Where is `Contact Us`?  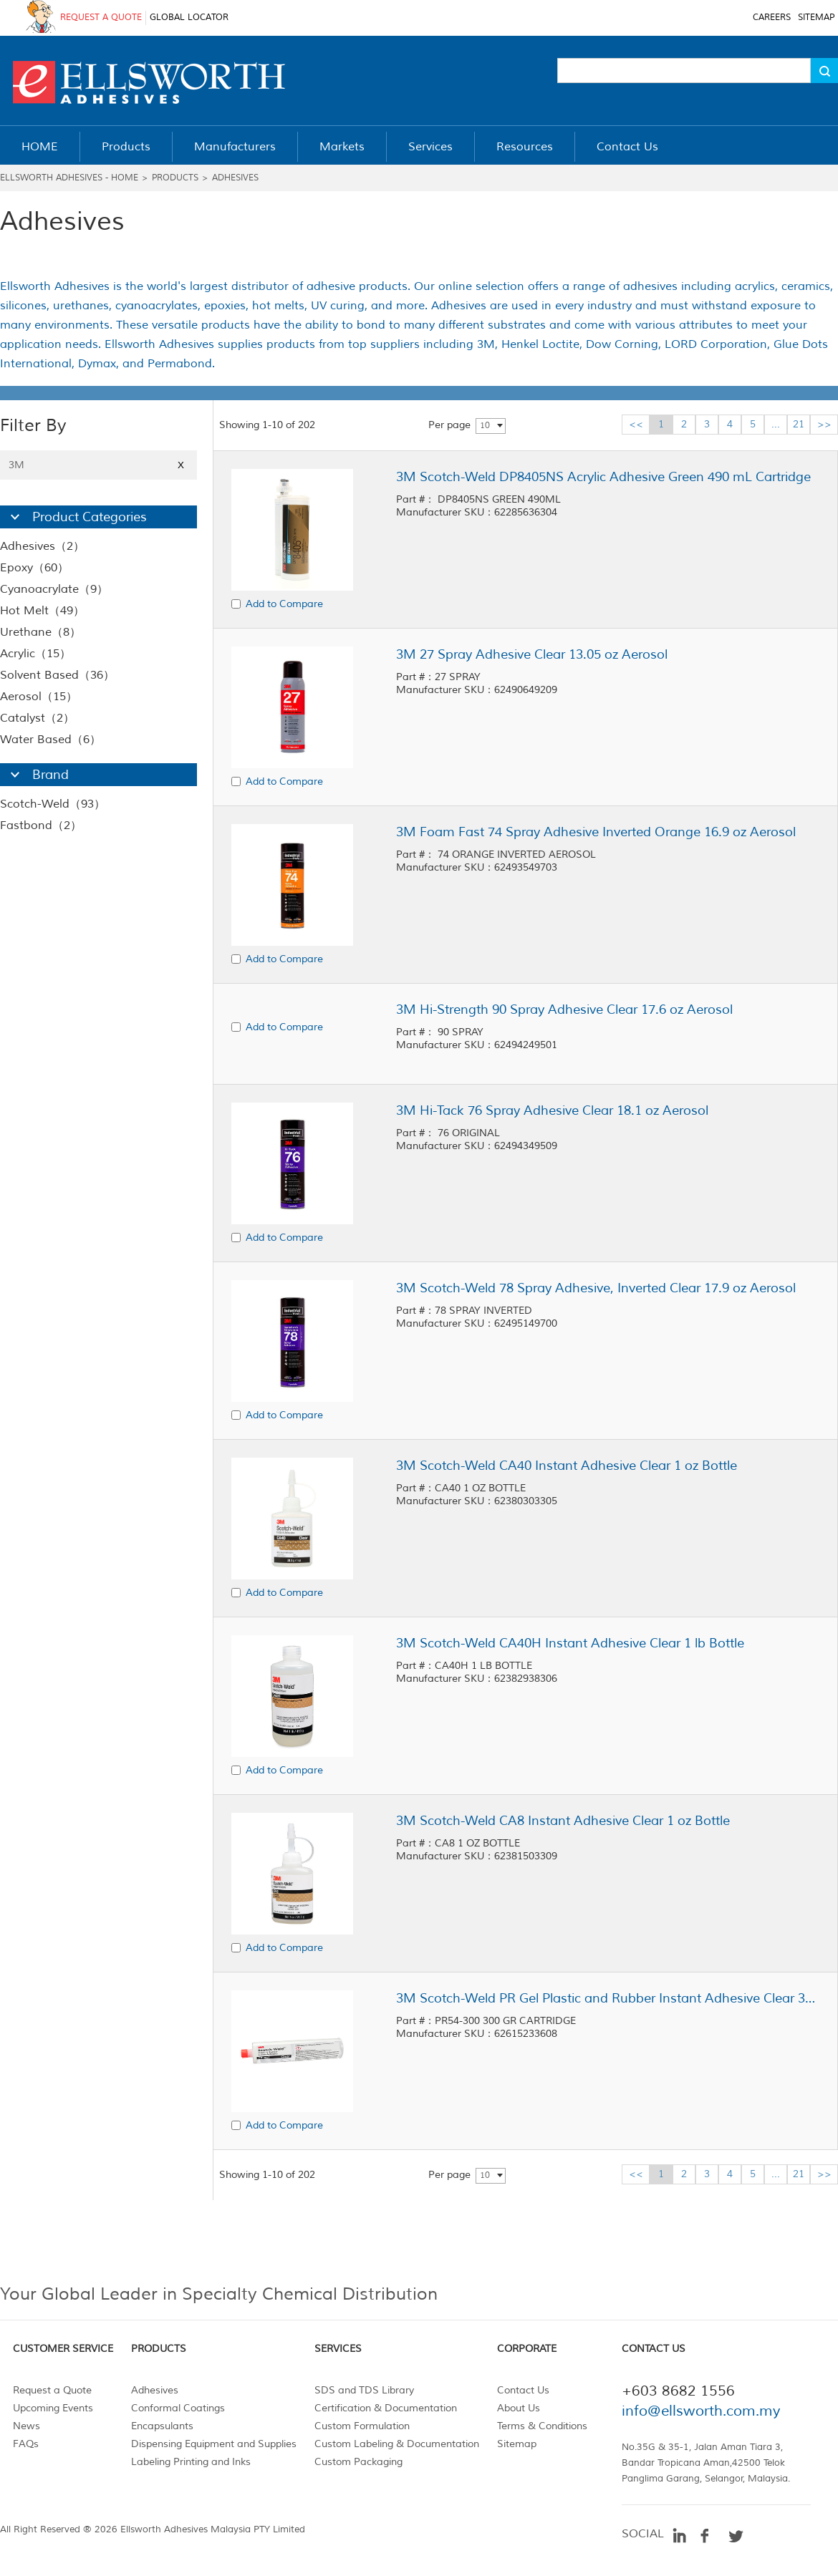 Contact Us is located at coordinates (523, 2390).